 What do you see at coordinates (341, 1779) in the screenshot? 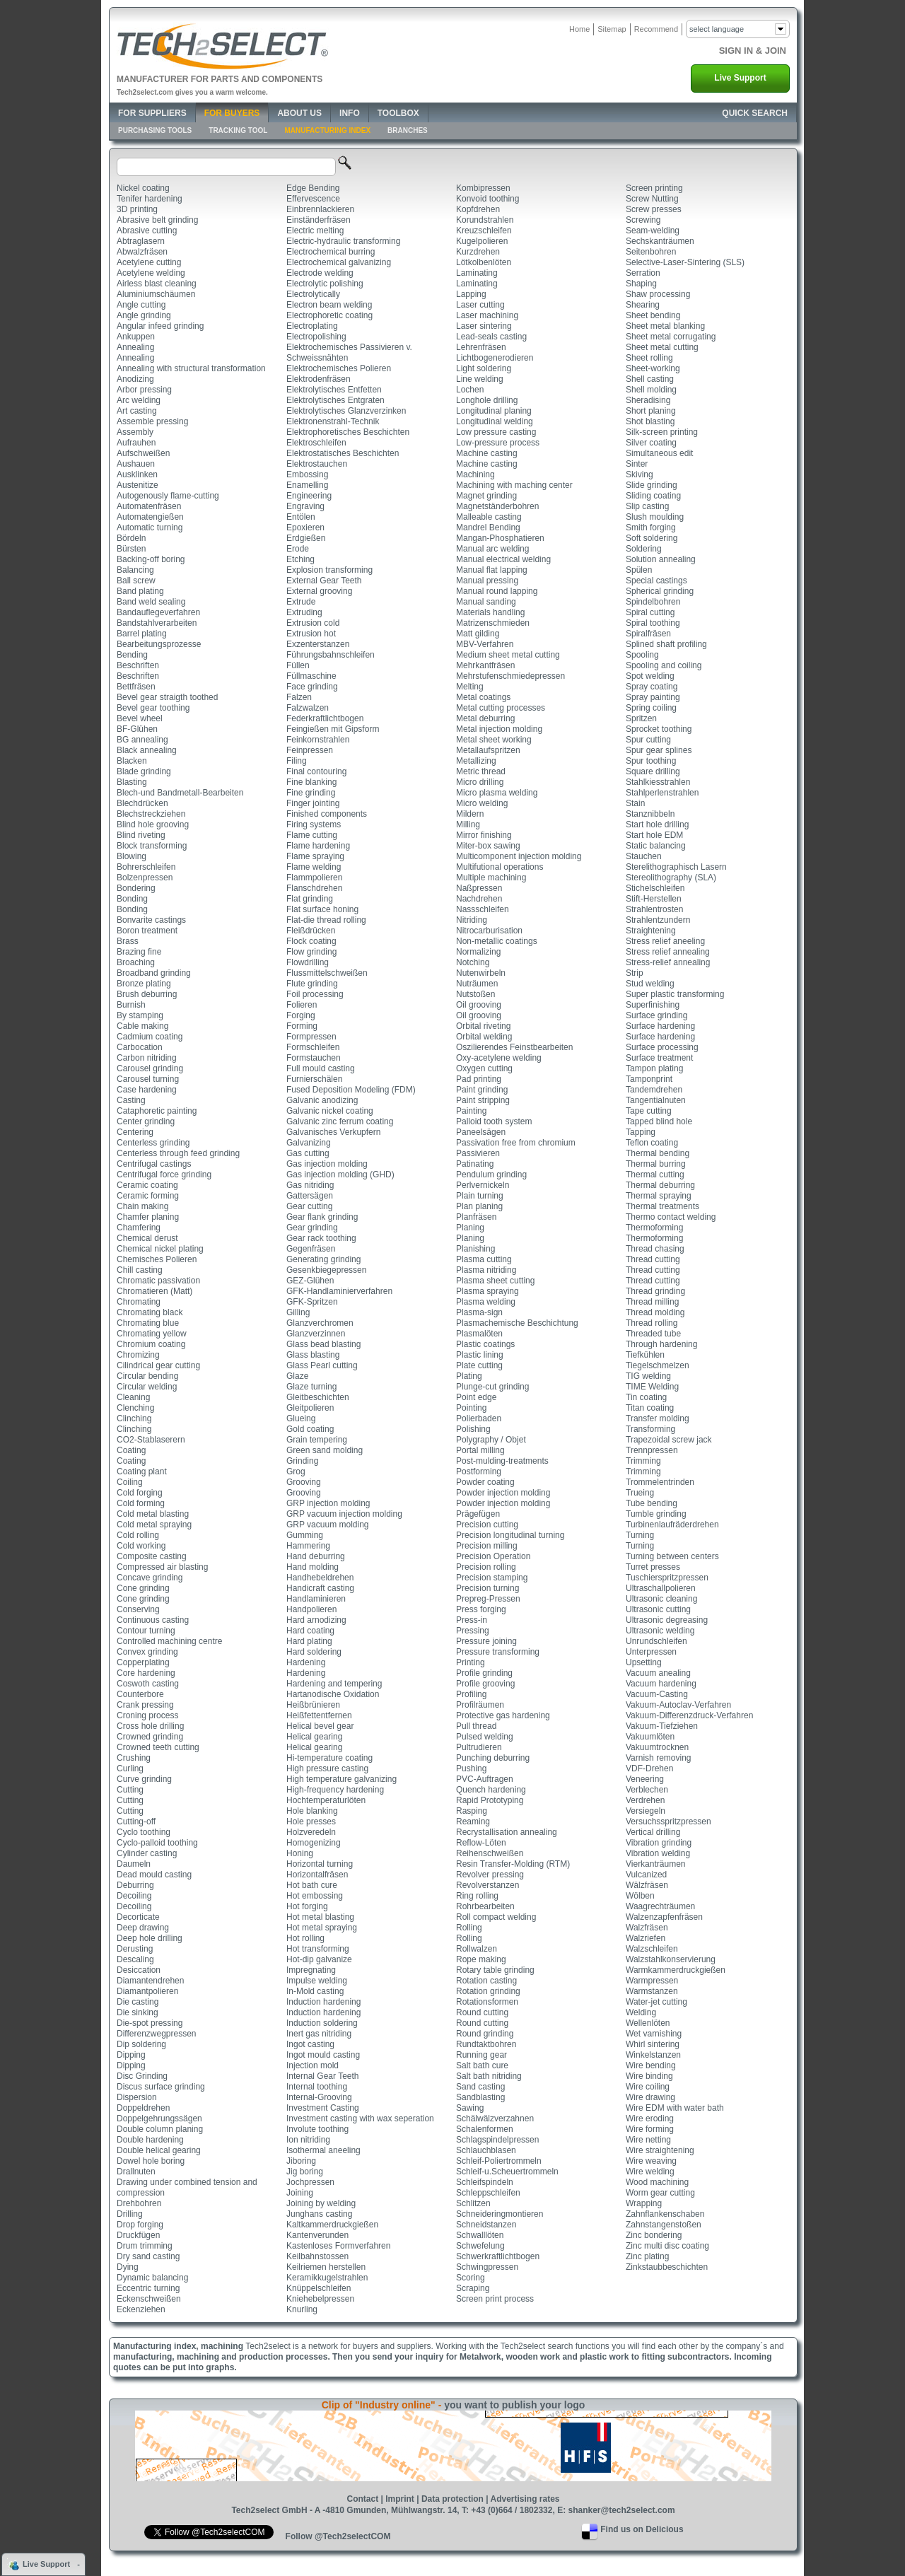
I see `High temperature galvanizing` at bounding box center [341, 1779].